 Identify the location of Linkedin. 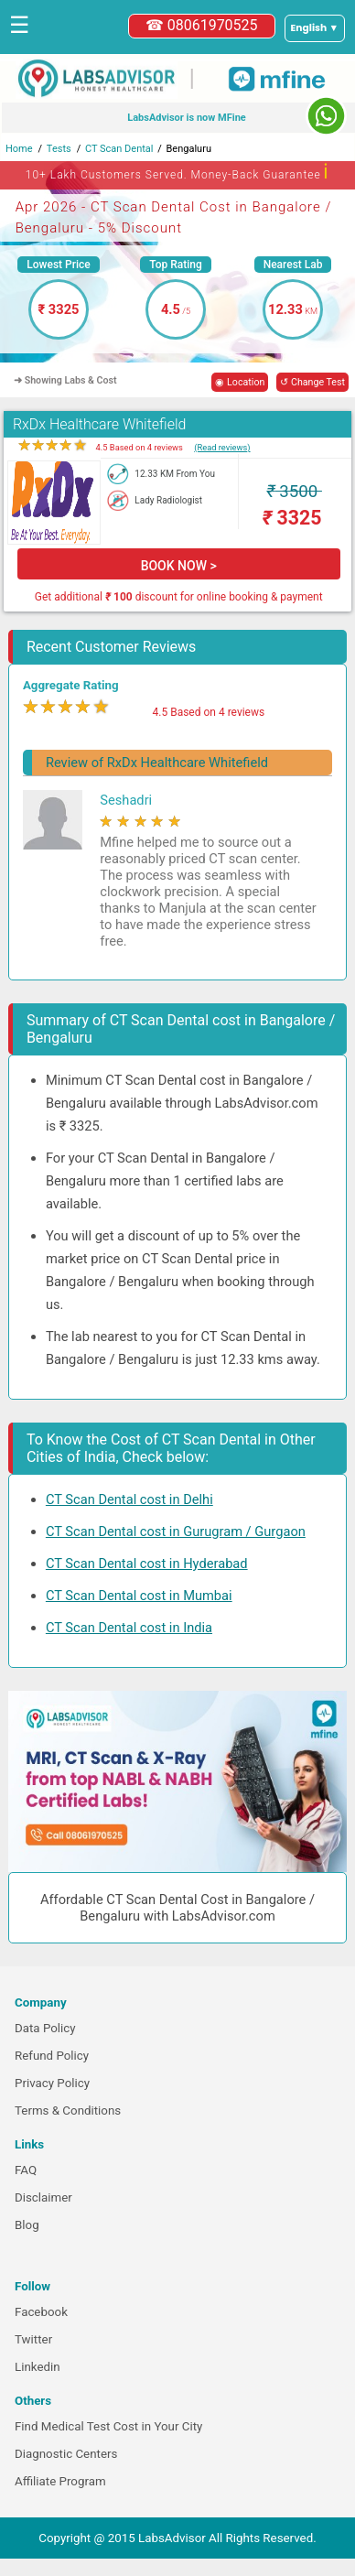
(37, 2367).